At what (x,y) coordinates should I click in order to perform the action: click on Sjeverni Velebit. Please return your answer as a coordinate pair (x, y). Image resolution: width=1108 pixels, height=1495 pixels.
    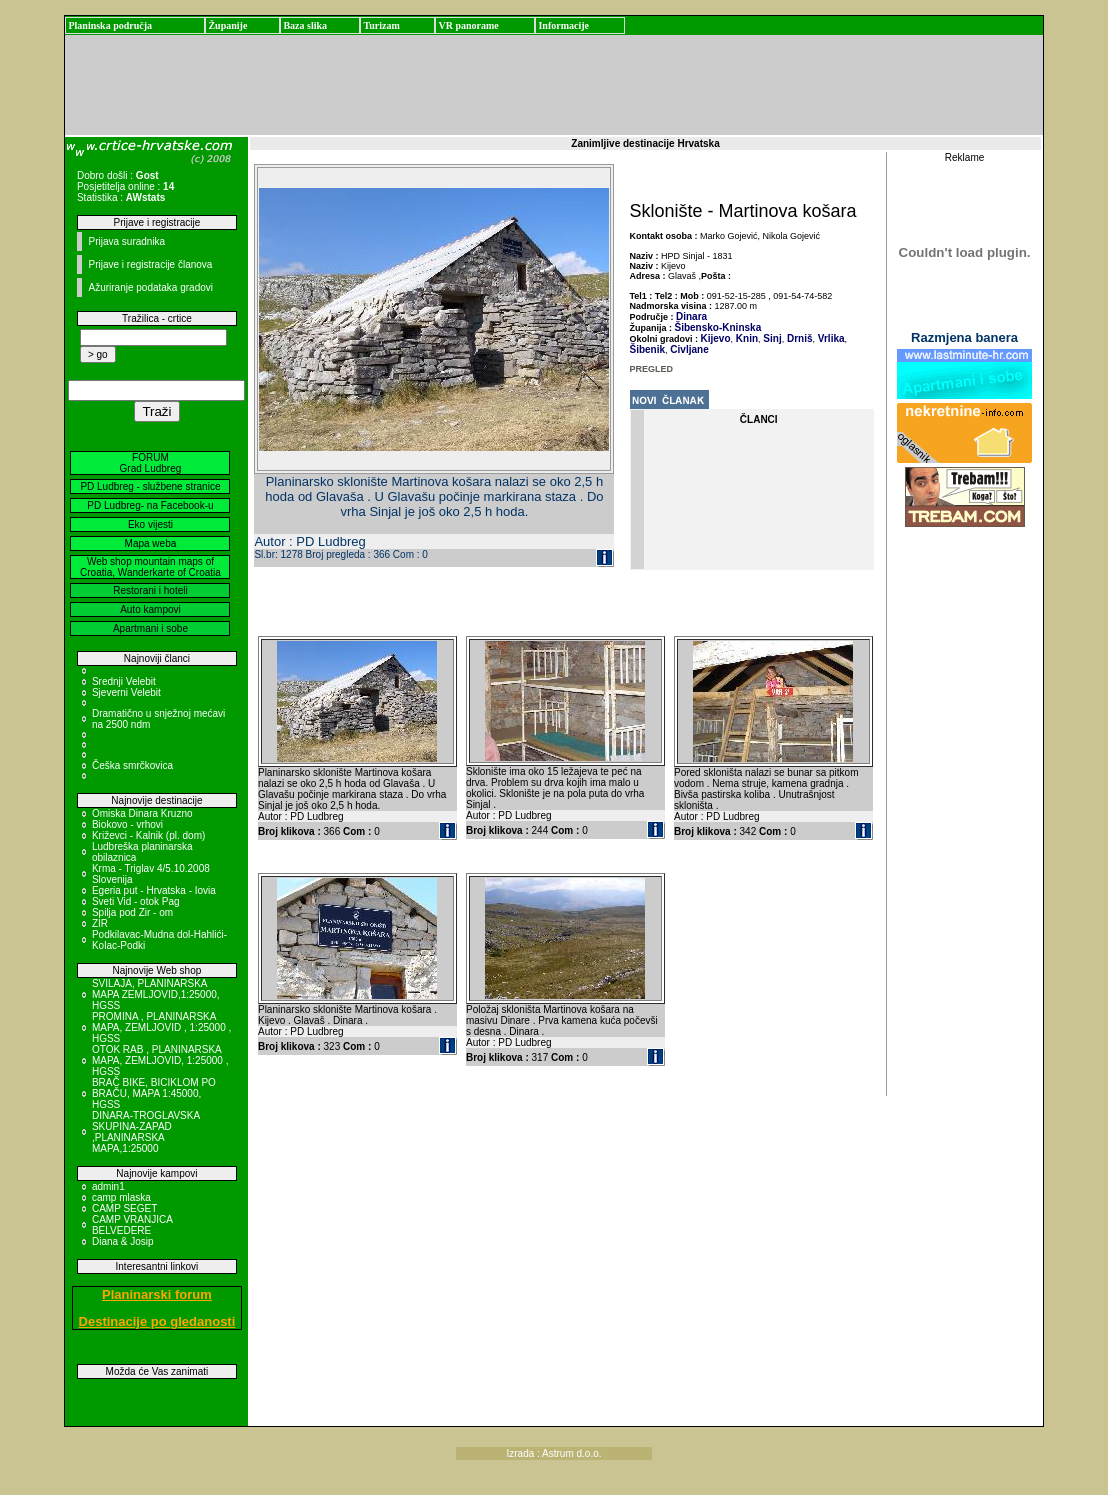
    Looking at the image, I should click on (126, 692).